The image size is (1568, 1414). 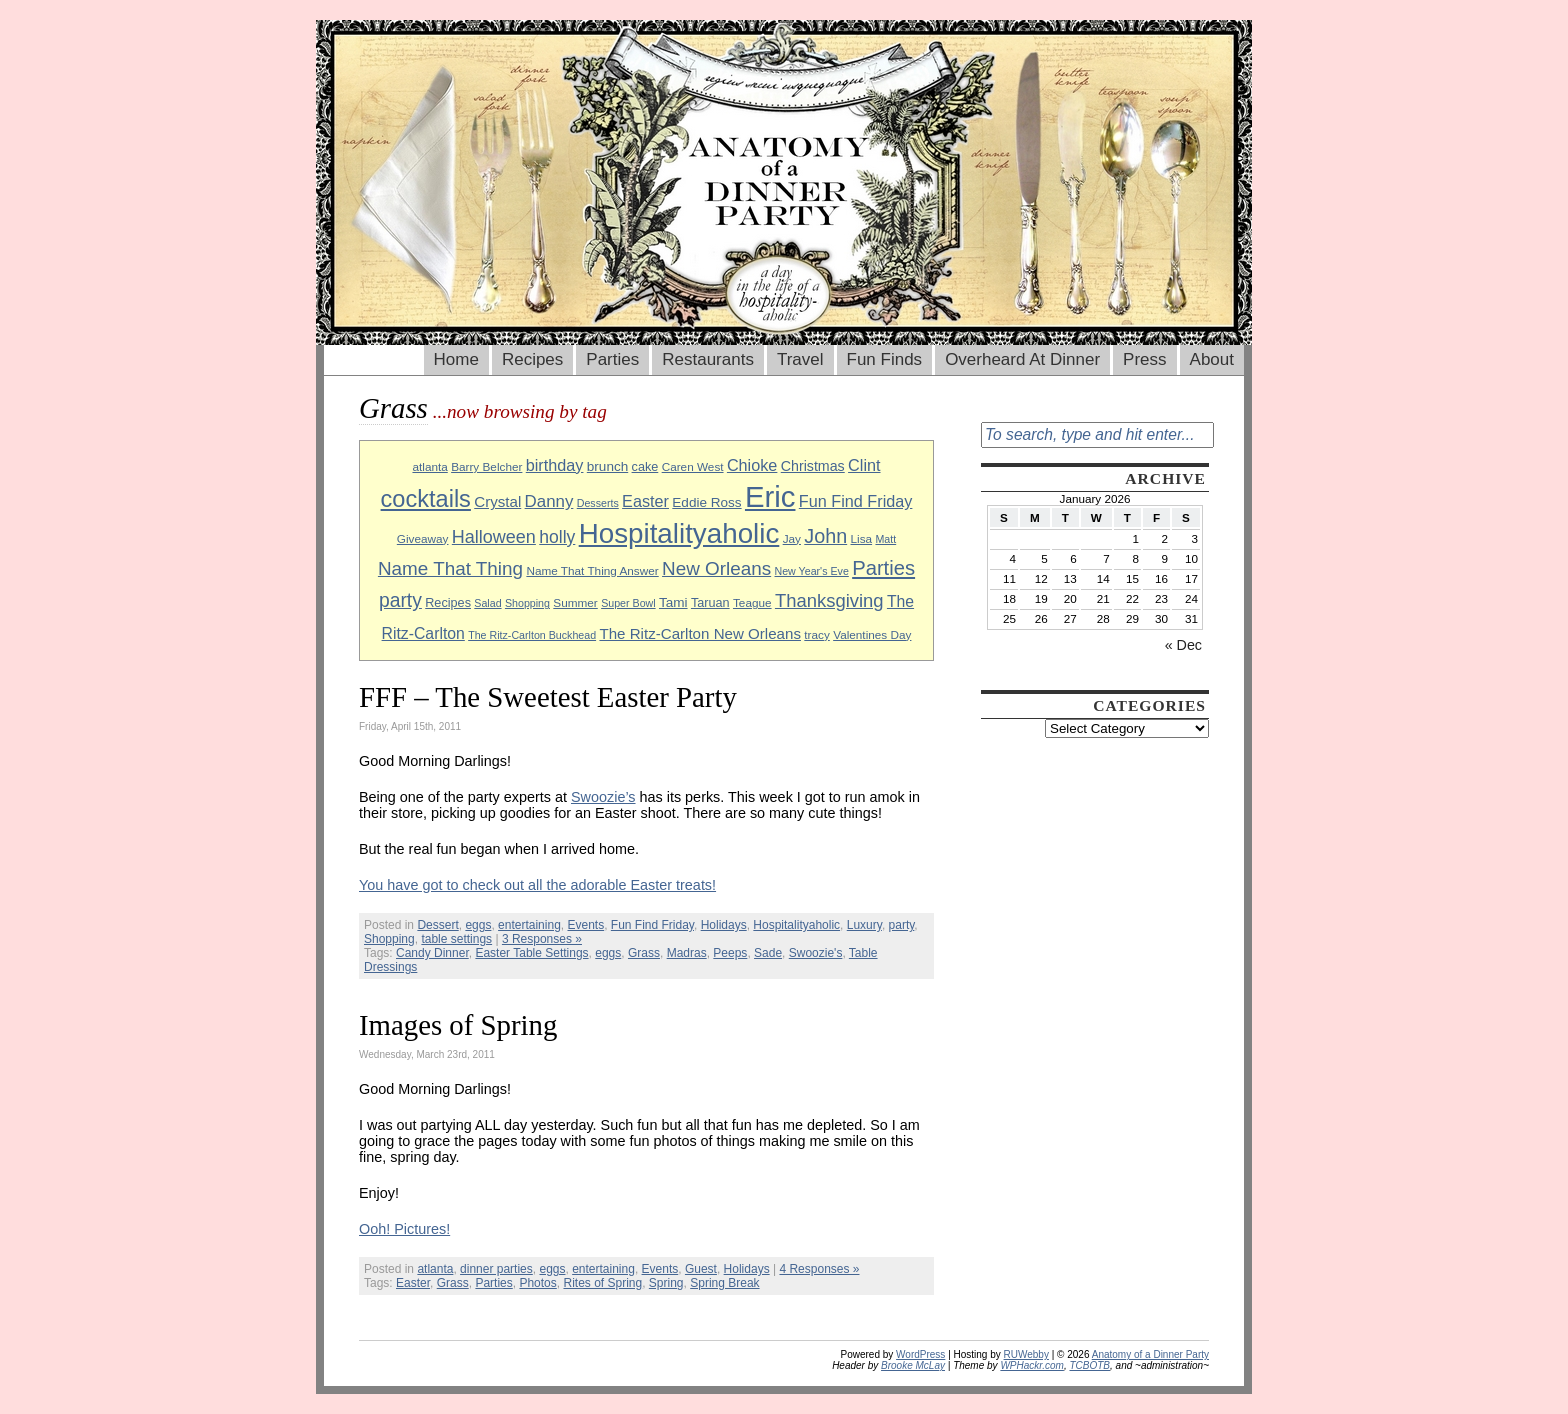 I want to click on Recipes, so click(x=532, y=359).